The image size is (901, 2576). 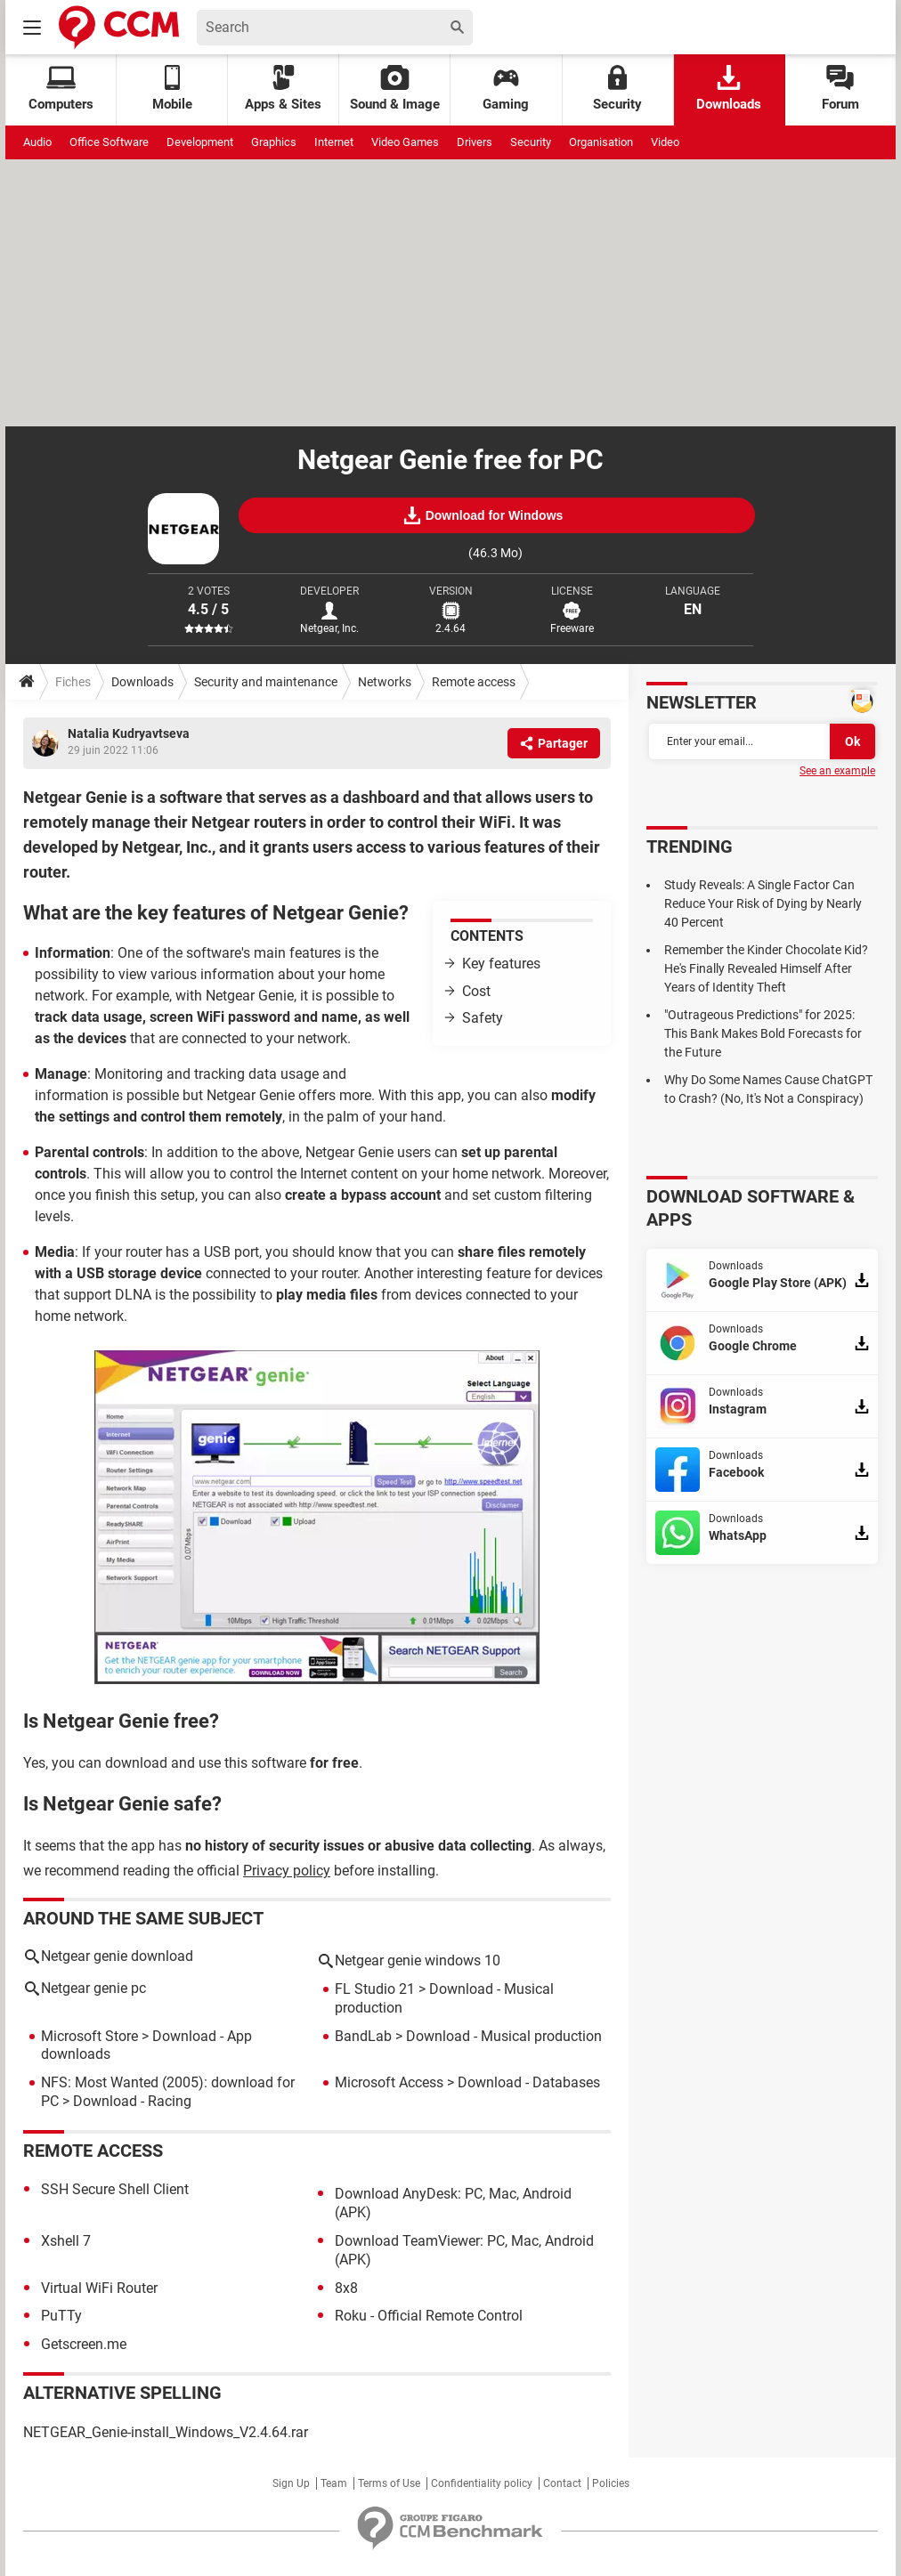 I want to click on Team, so click(x=334, y=2483).